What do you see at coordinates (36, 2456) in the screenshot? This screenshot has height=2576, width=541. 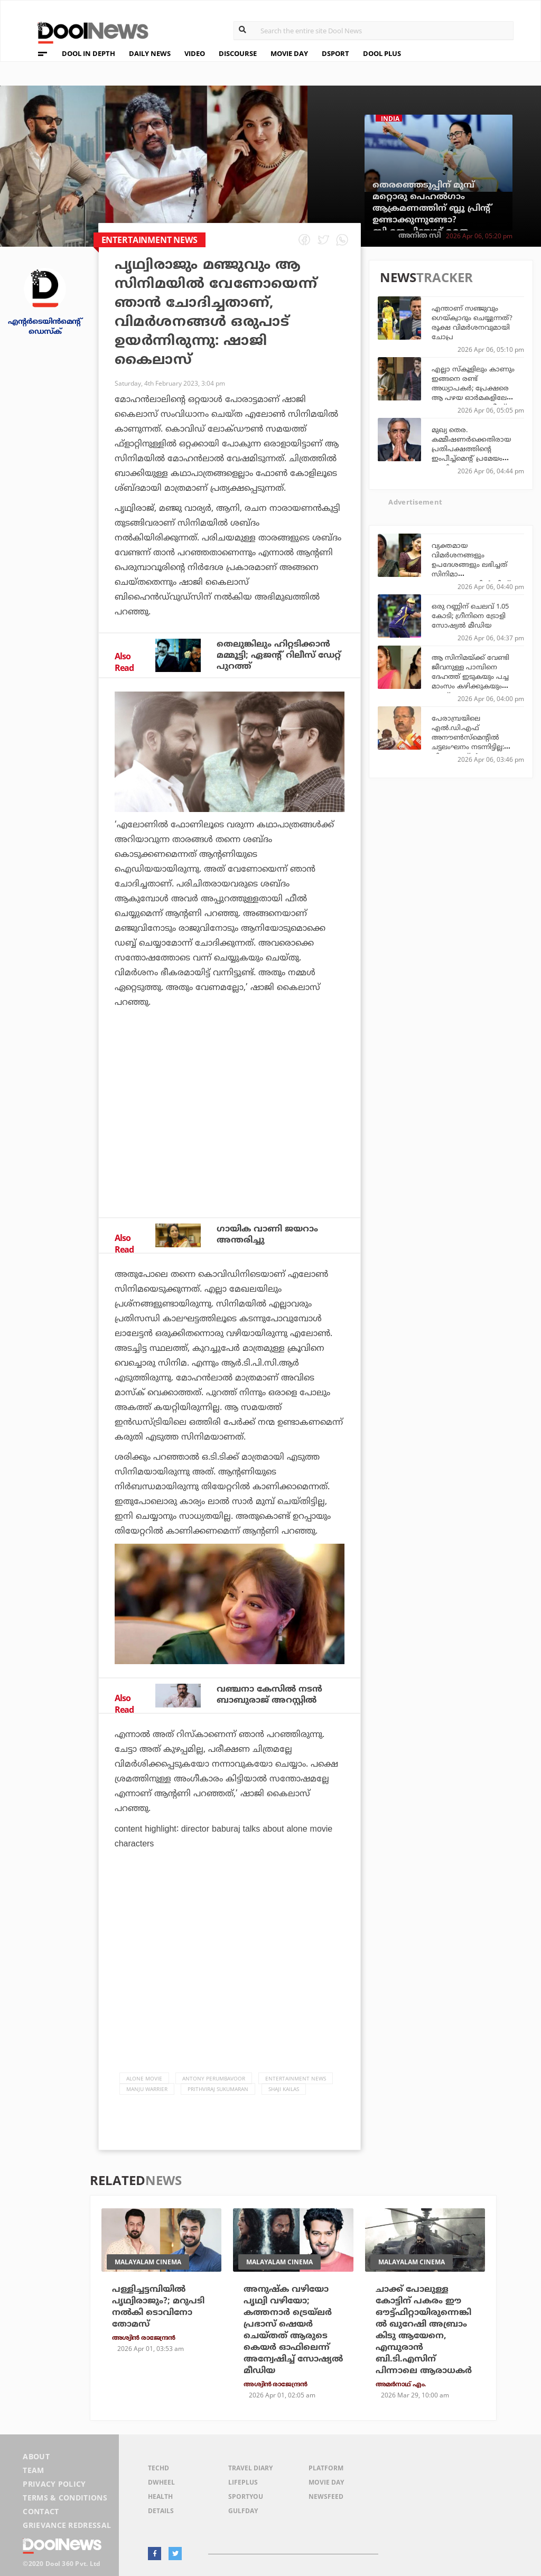 I see `About` at bounding box center [36, 2456].